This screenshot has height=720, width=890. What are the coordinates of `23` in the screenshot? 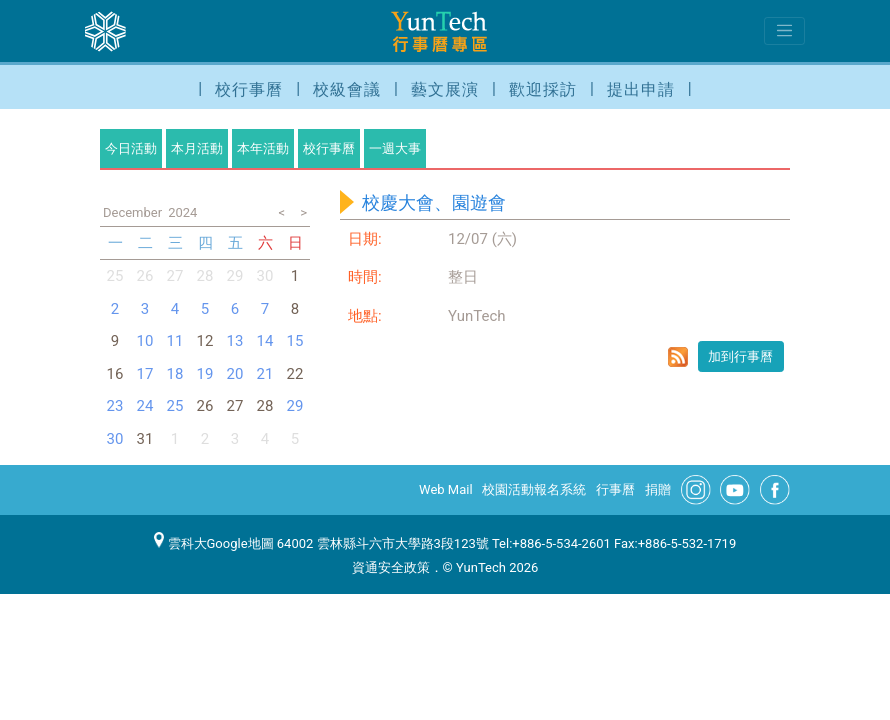 It's located at (115, 406).